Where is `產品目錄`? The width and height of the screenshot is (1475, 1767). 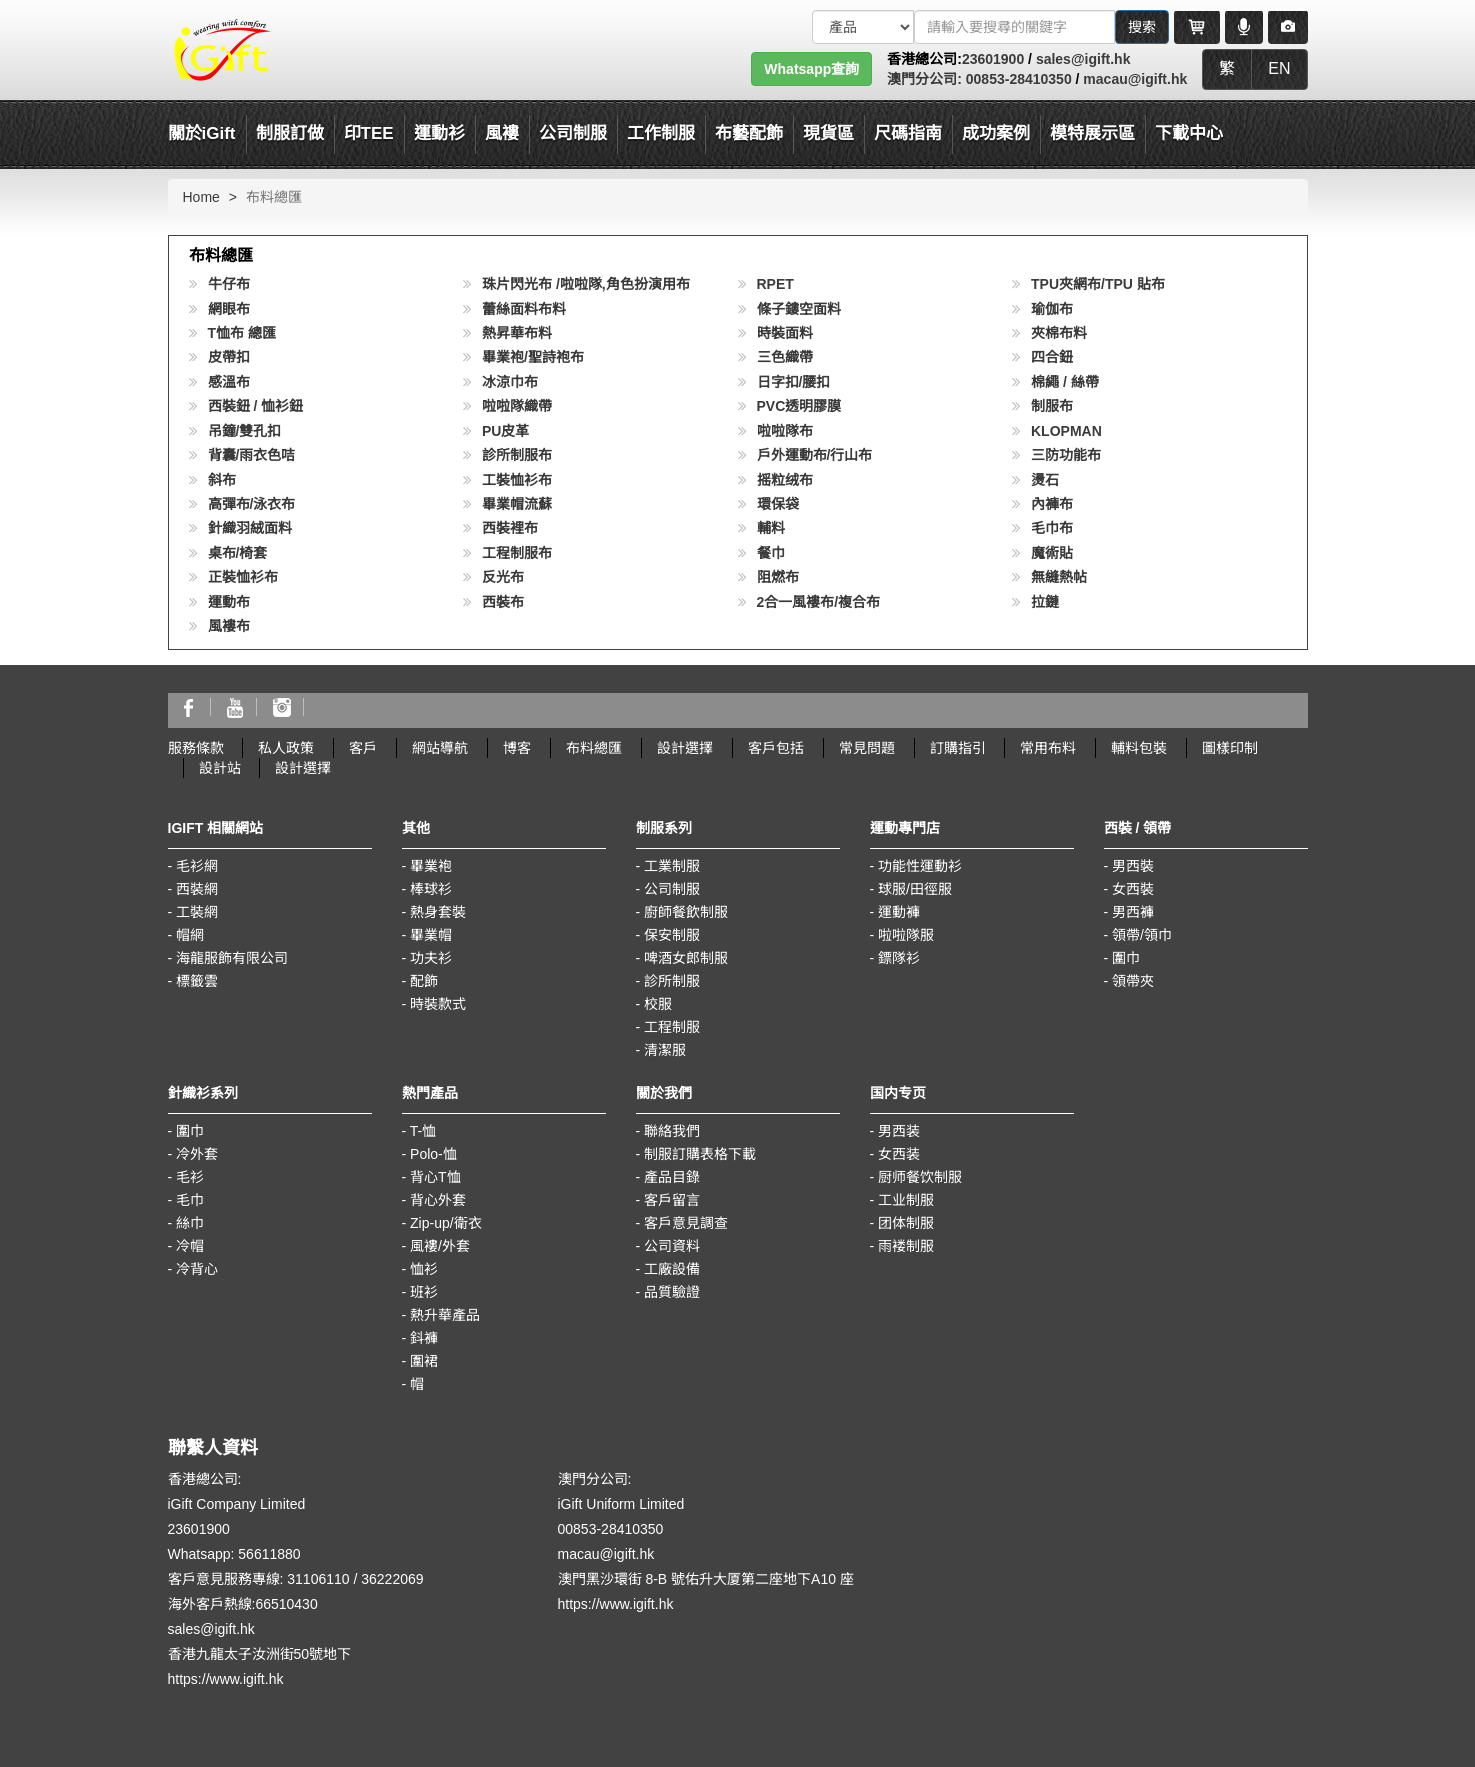 產品目錄 is located at coordinates (672, 1177).